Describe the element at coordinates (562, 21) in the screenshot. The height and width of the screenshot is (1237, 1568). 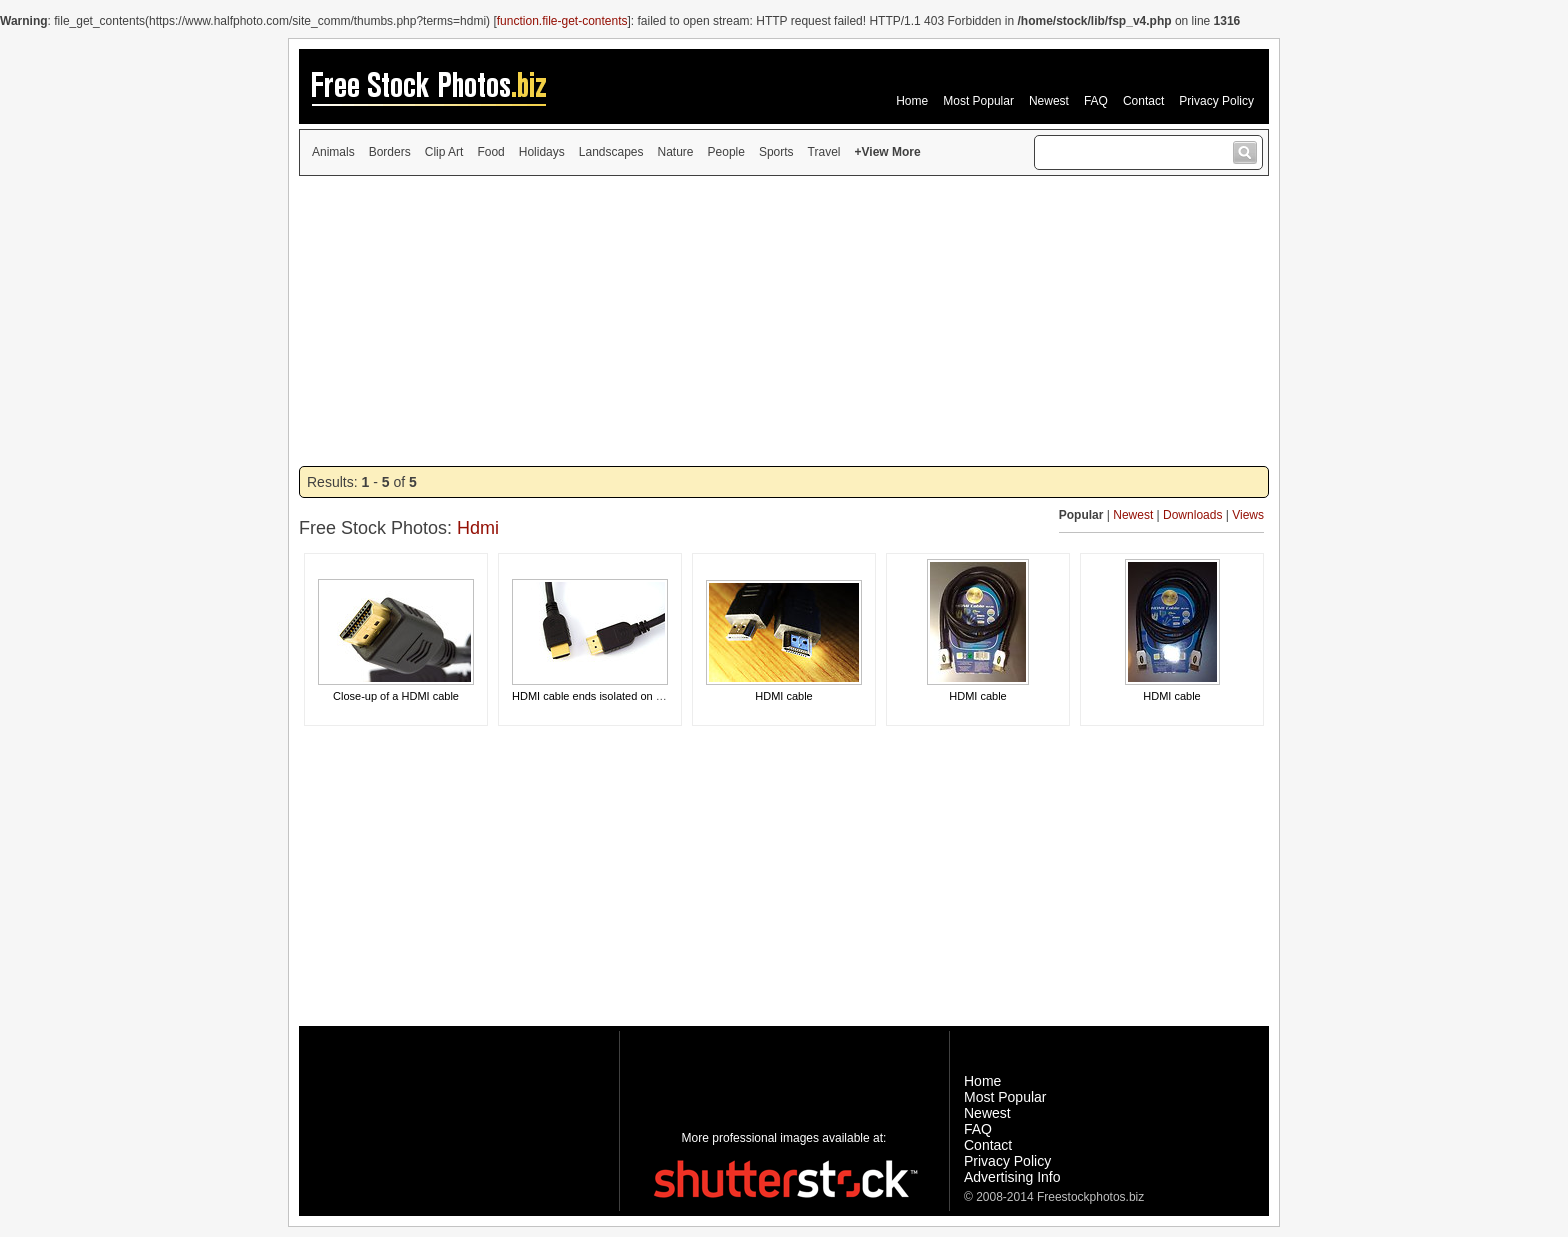
I see `function.file-get-contents` at that location.